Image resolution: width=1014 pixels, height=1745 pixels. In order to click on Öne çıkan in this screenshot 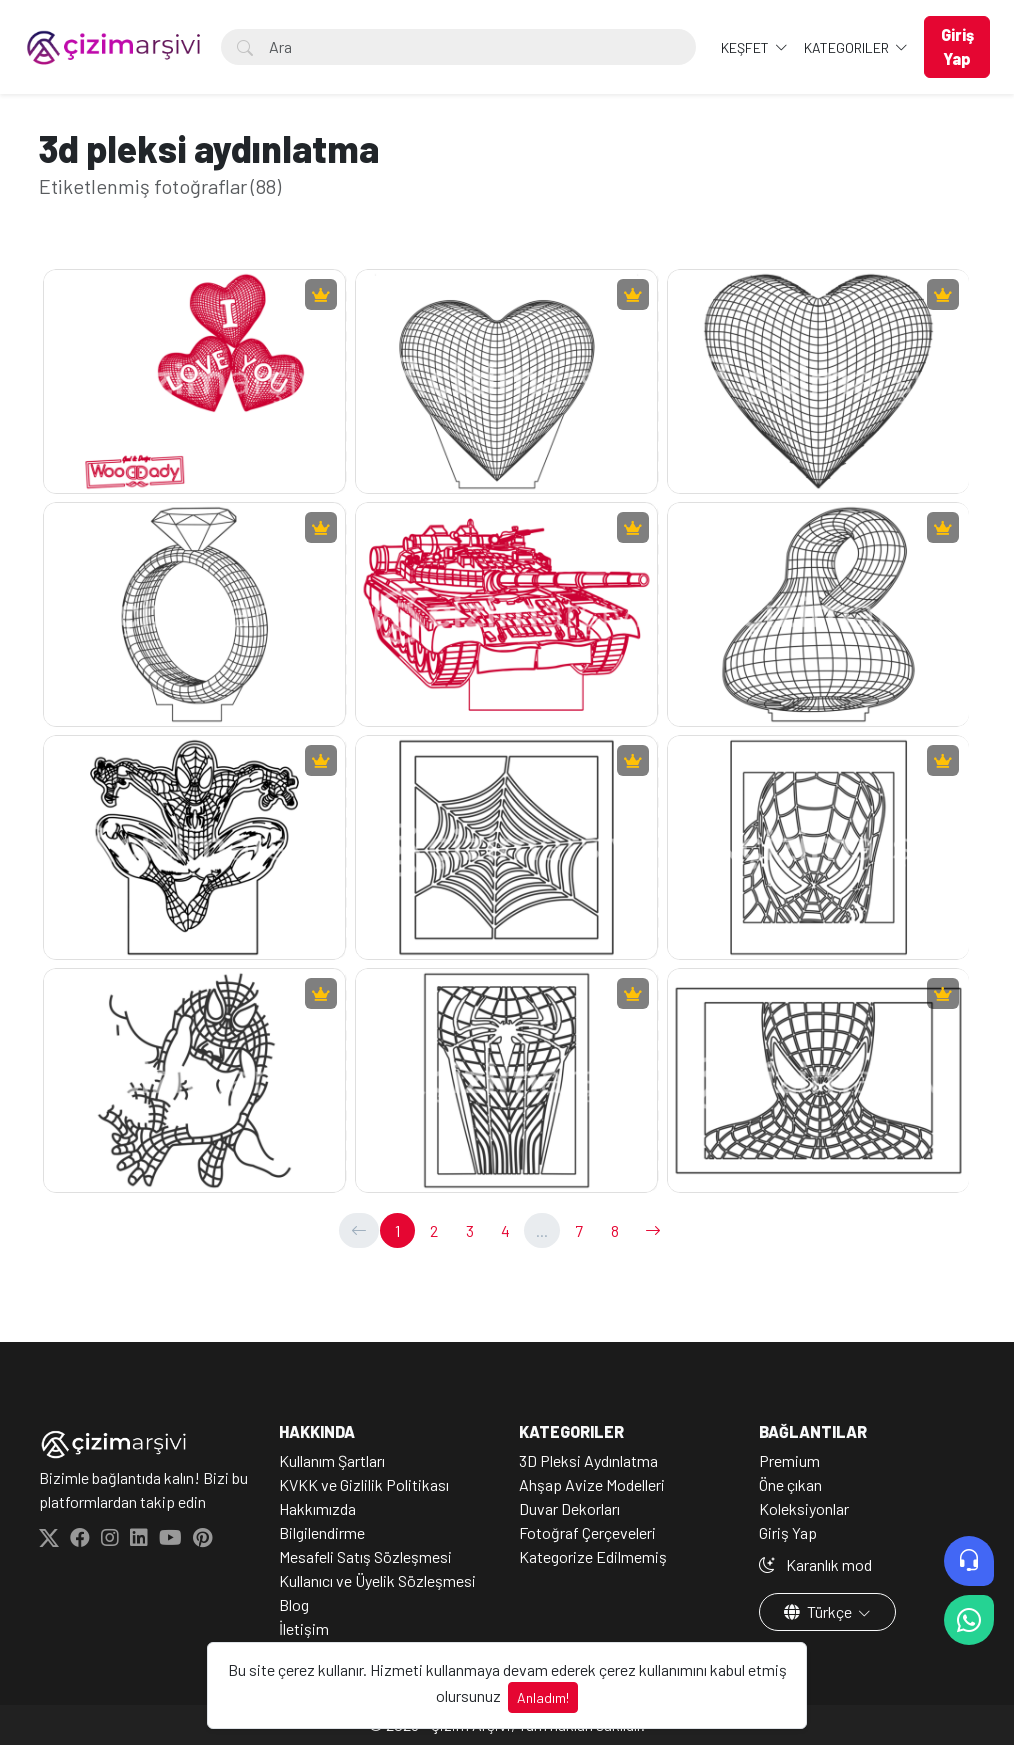, I will do `click(790, 1484)`.